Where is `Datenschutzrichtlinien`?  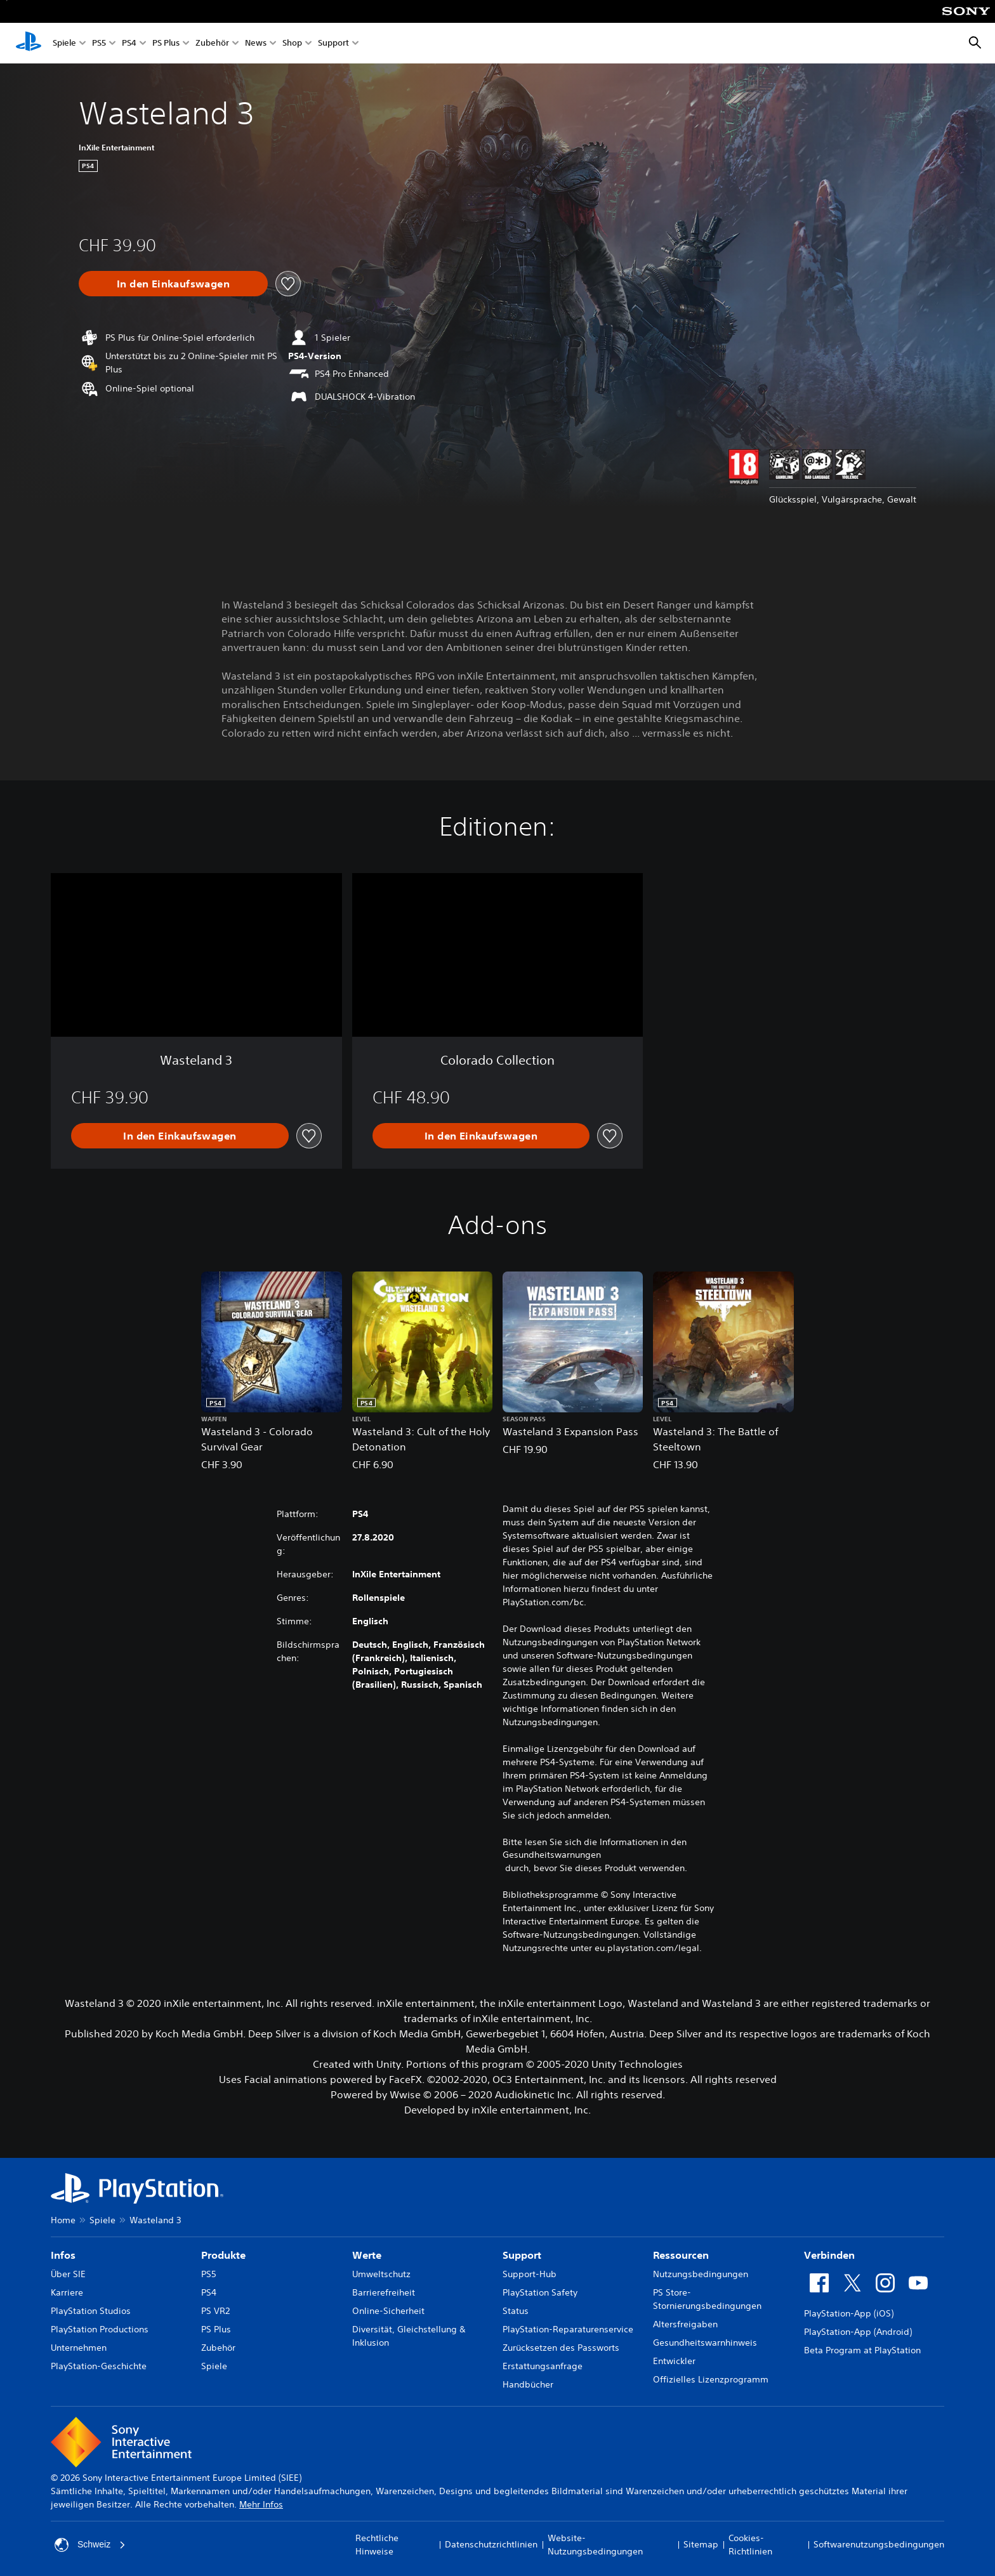 Datenschutzrichtlinien is located at coordinates (491, 2544).